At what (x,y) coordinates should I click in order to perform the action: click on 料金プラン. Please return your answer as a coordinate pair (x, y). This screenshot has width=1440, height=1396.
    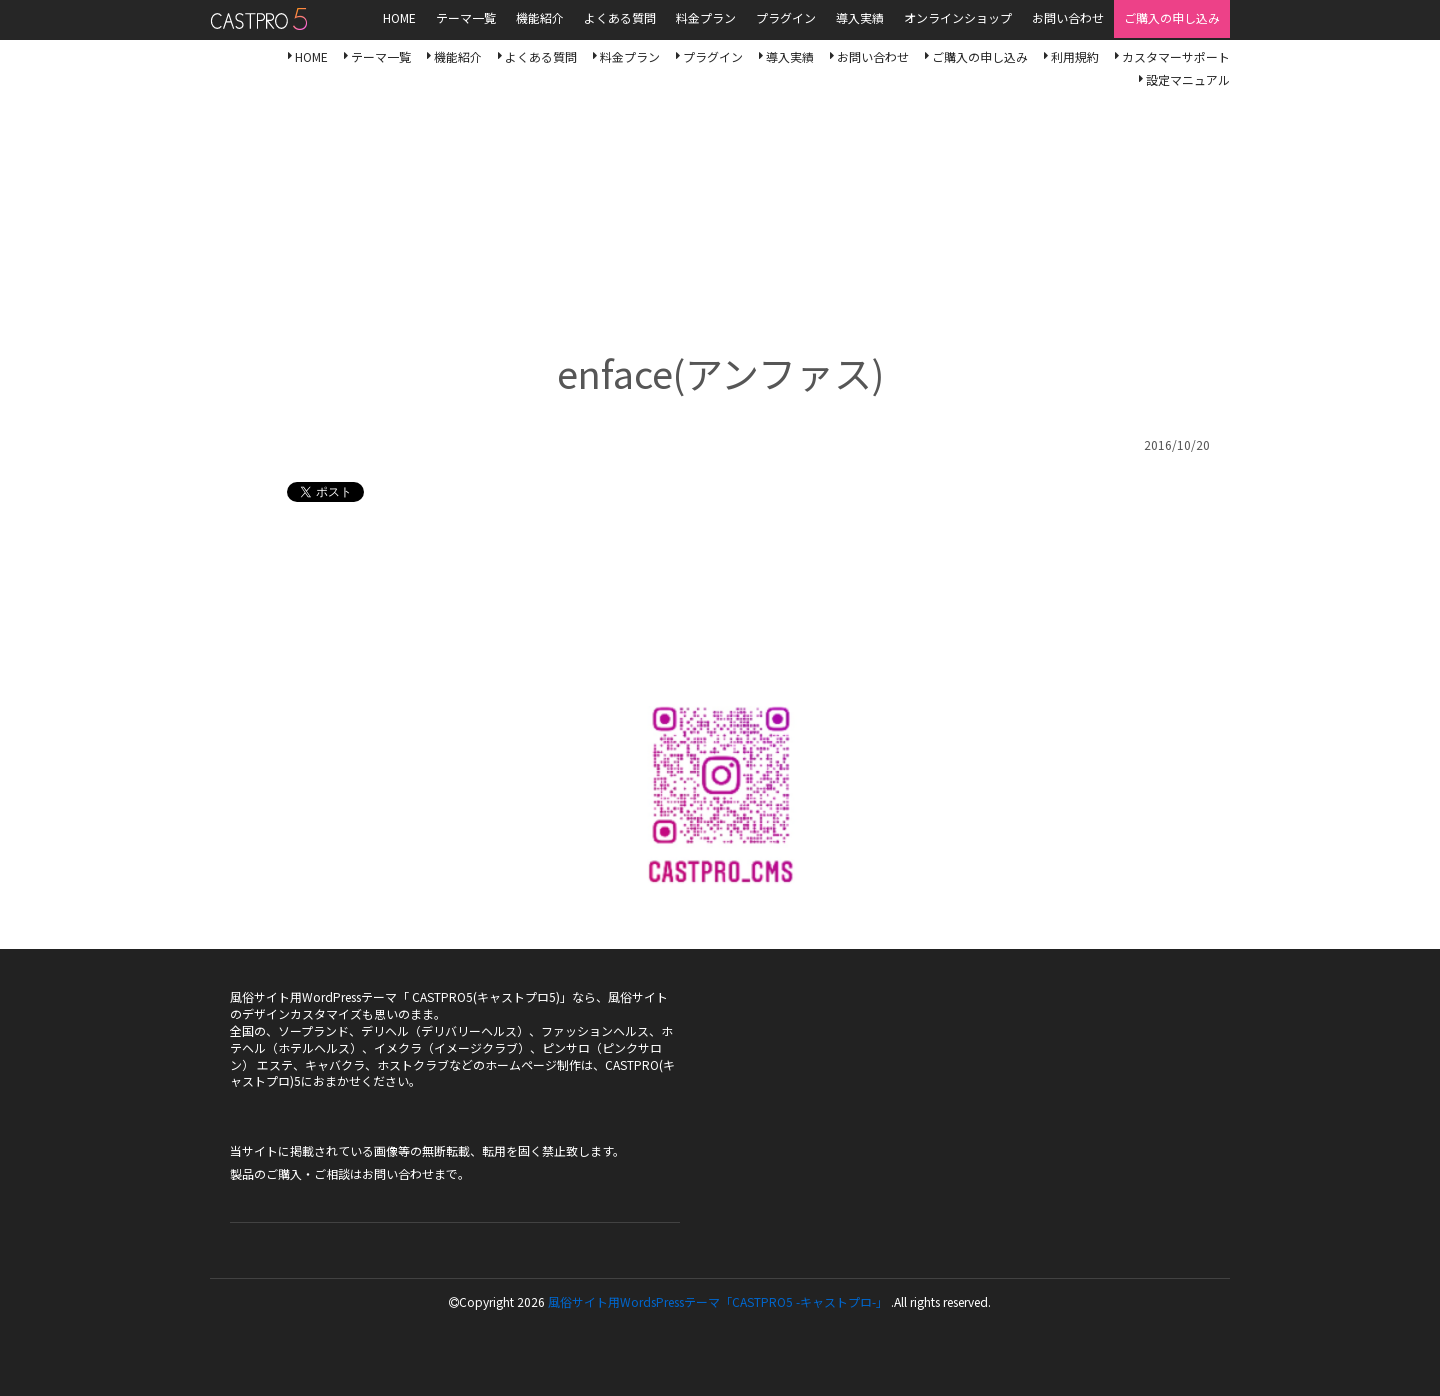
    Looking at the image, I should click on (630, 56).